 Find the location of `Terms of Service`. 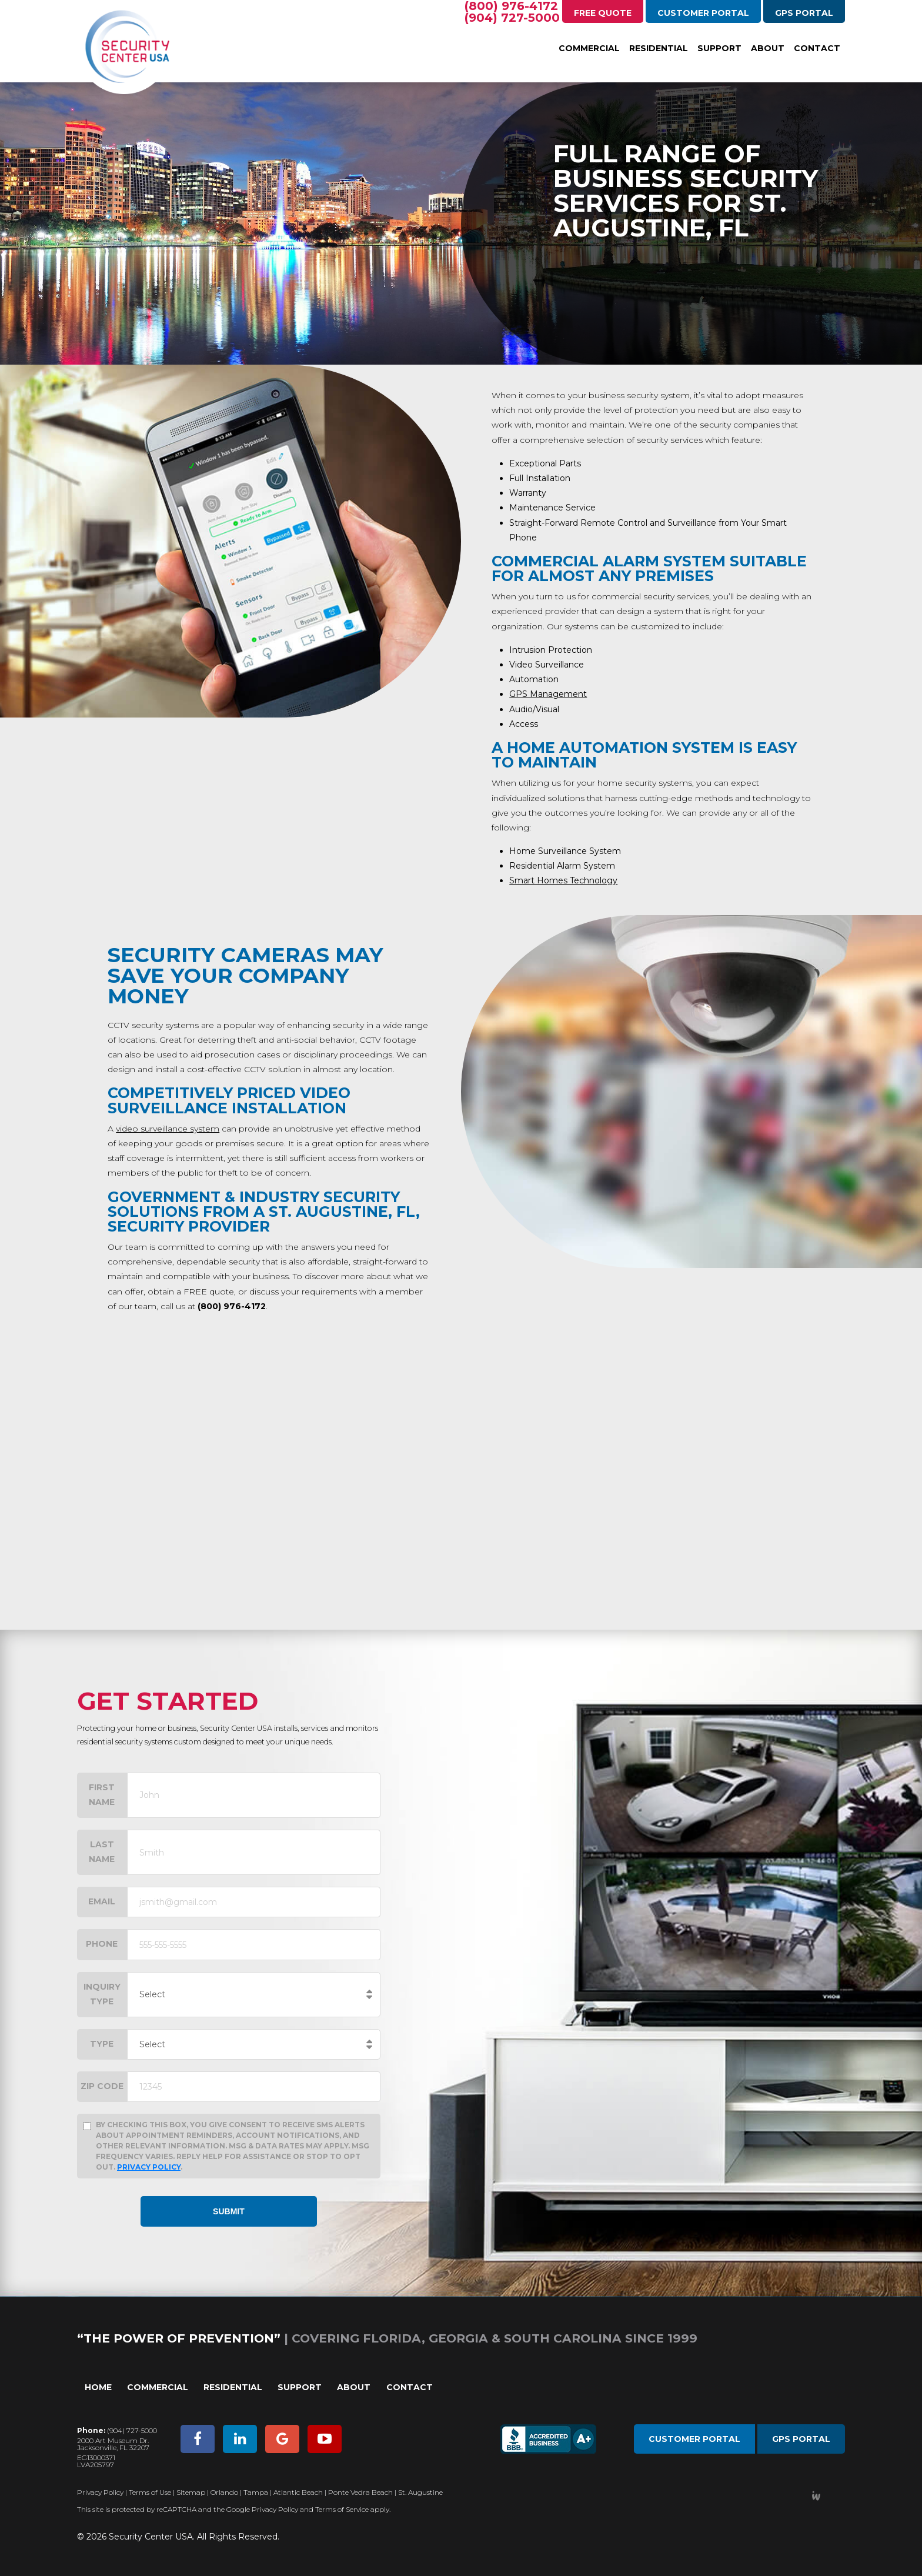

Terms of Service is located at coordinates (342, 2509).